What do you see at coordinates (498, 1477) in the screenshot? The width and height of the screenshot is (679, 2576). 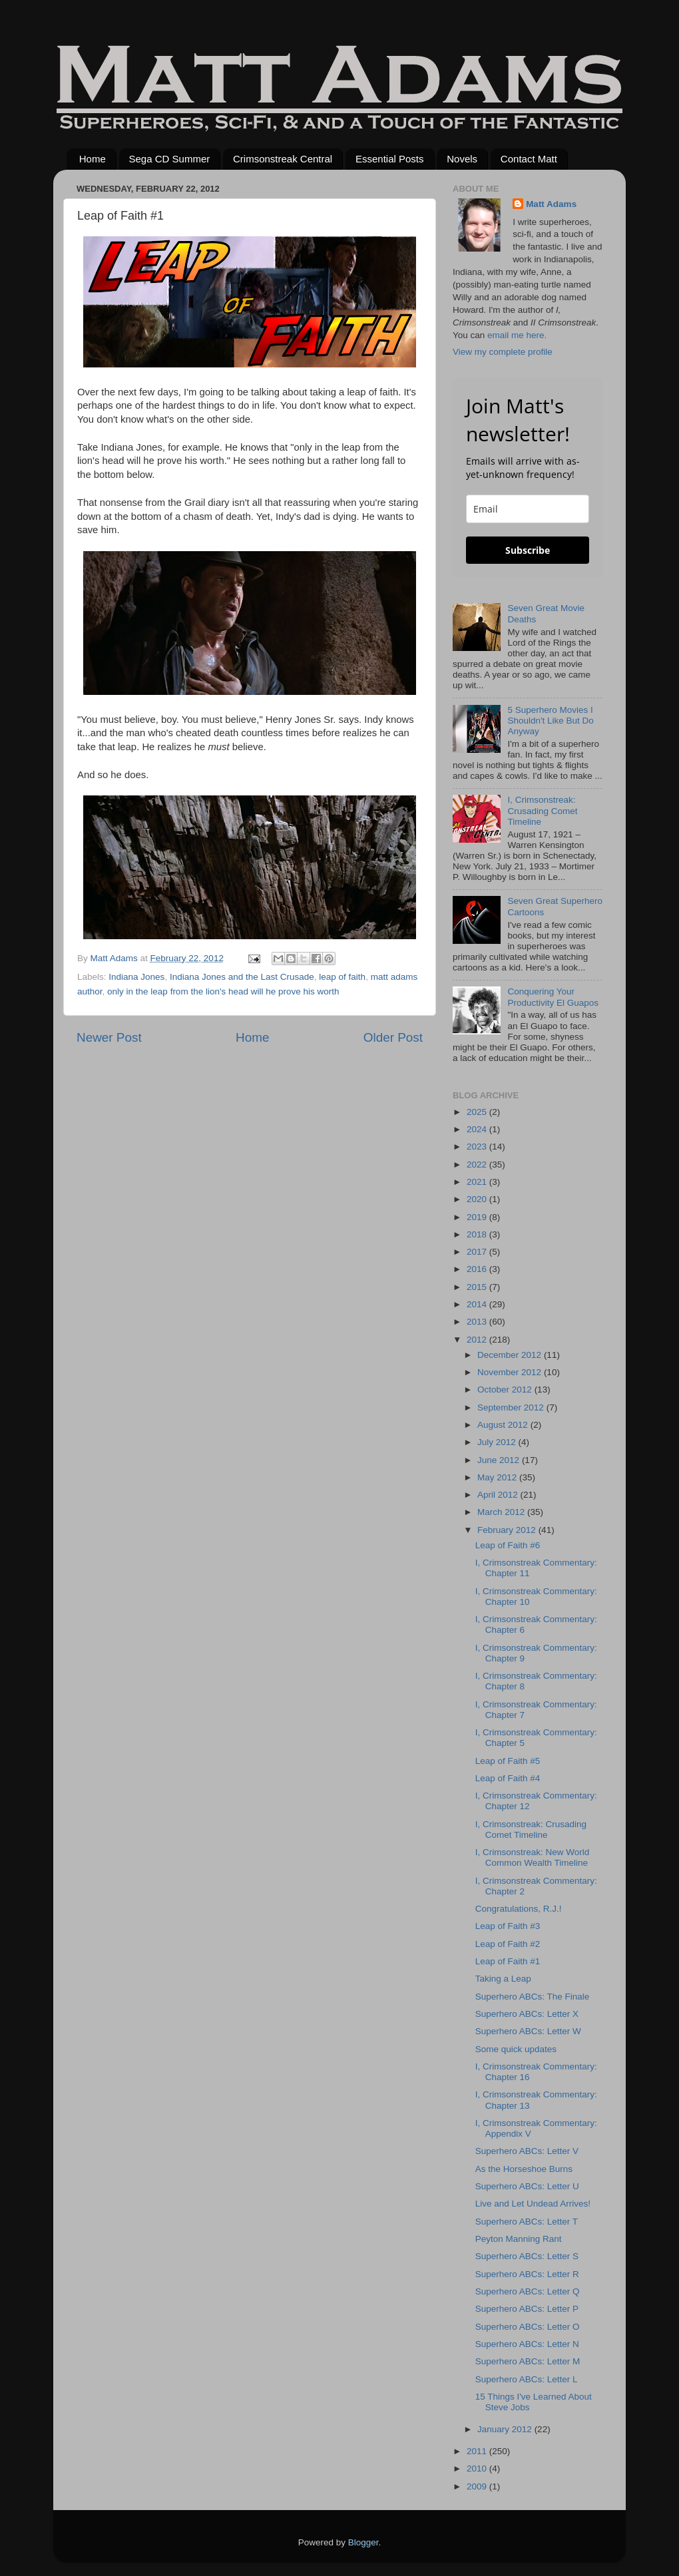 I see `May 2012` at bounding box center [498, 1477].